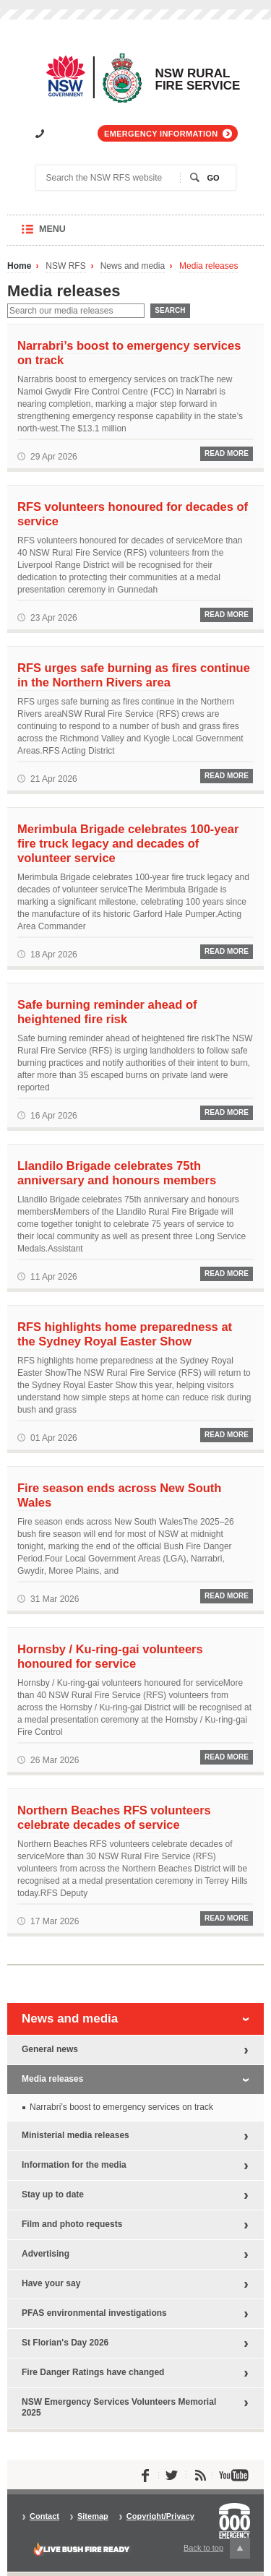  I want to click on News and media, so click(132, 266).